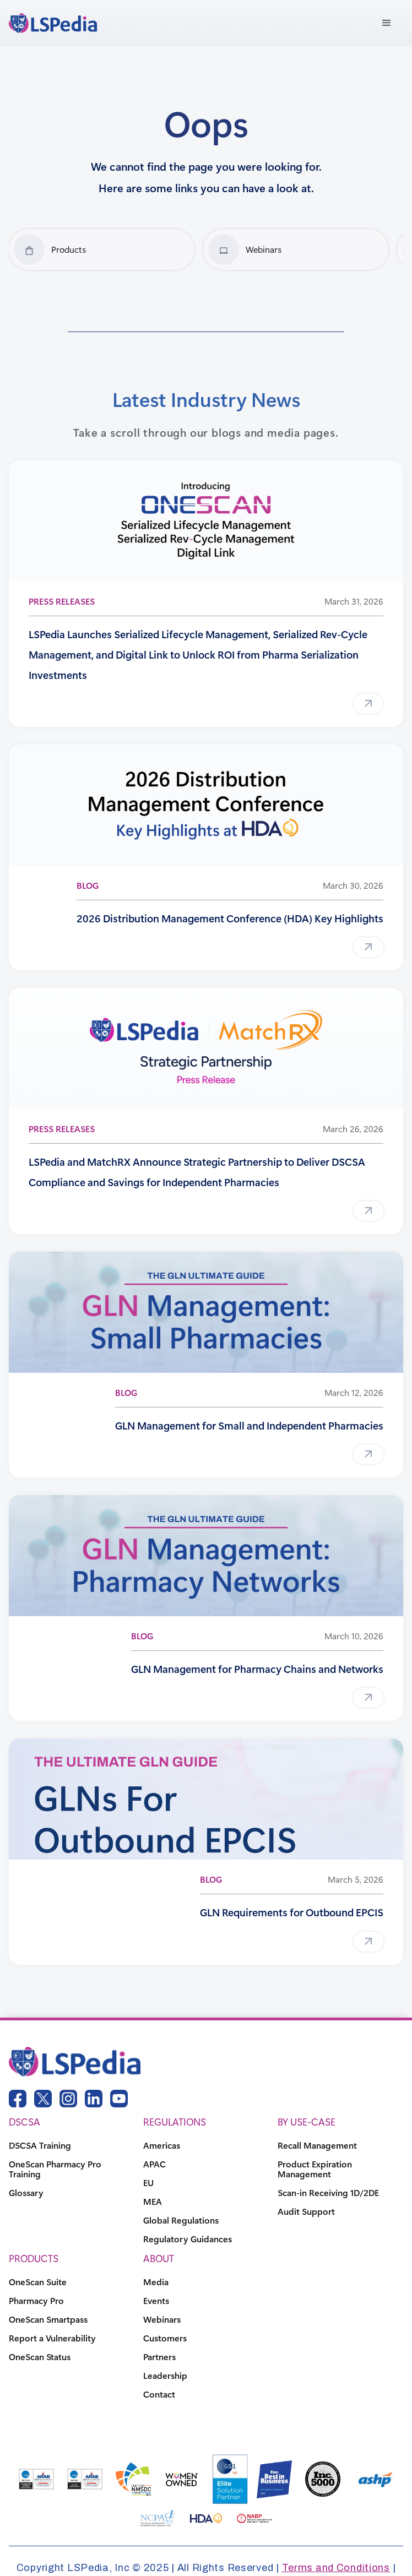  What do you see at coordinates (48, 2319) in the screenshot?
I see `OneScan Smartpass` at bounding box center [48, 2319].